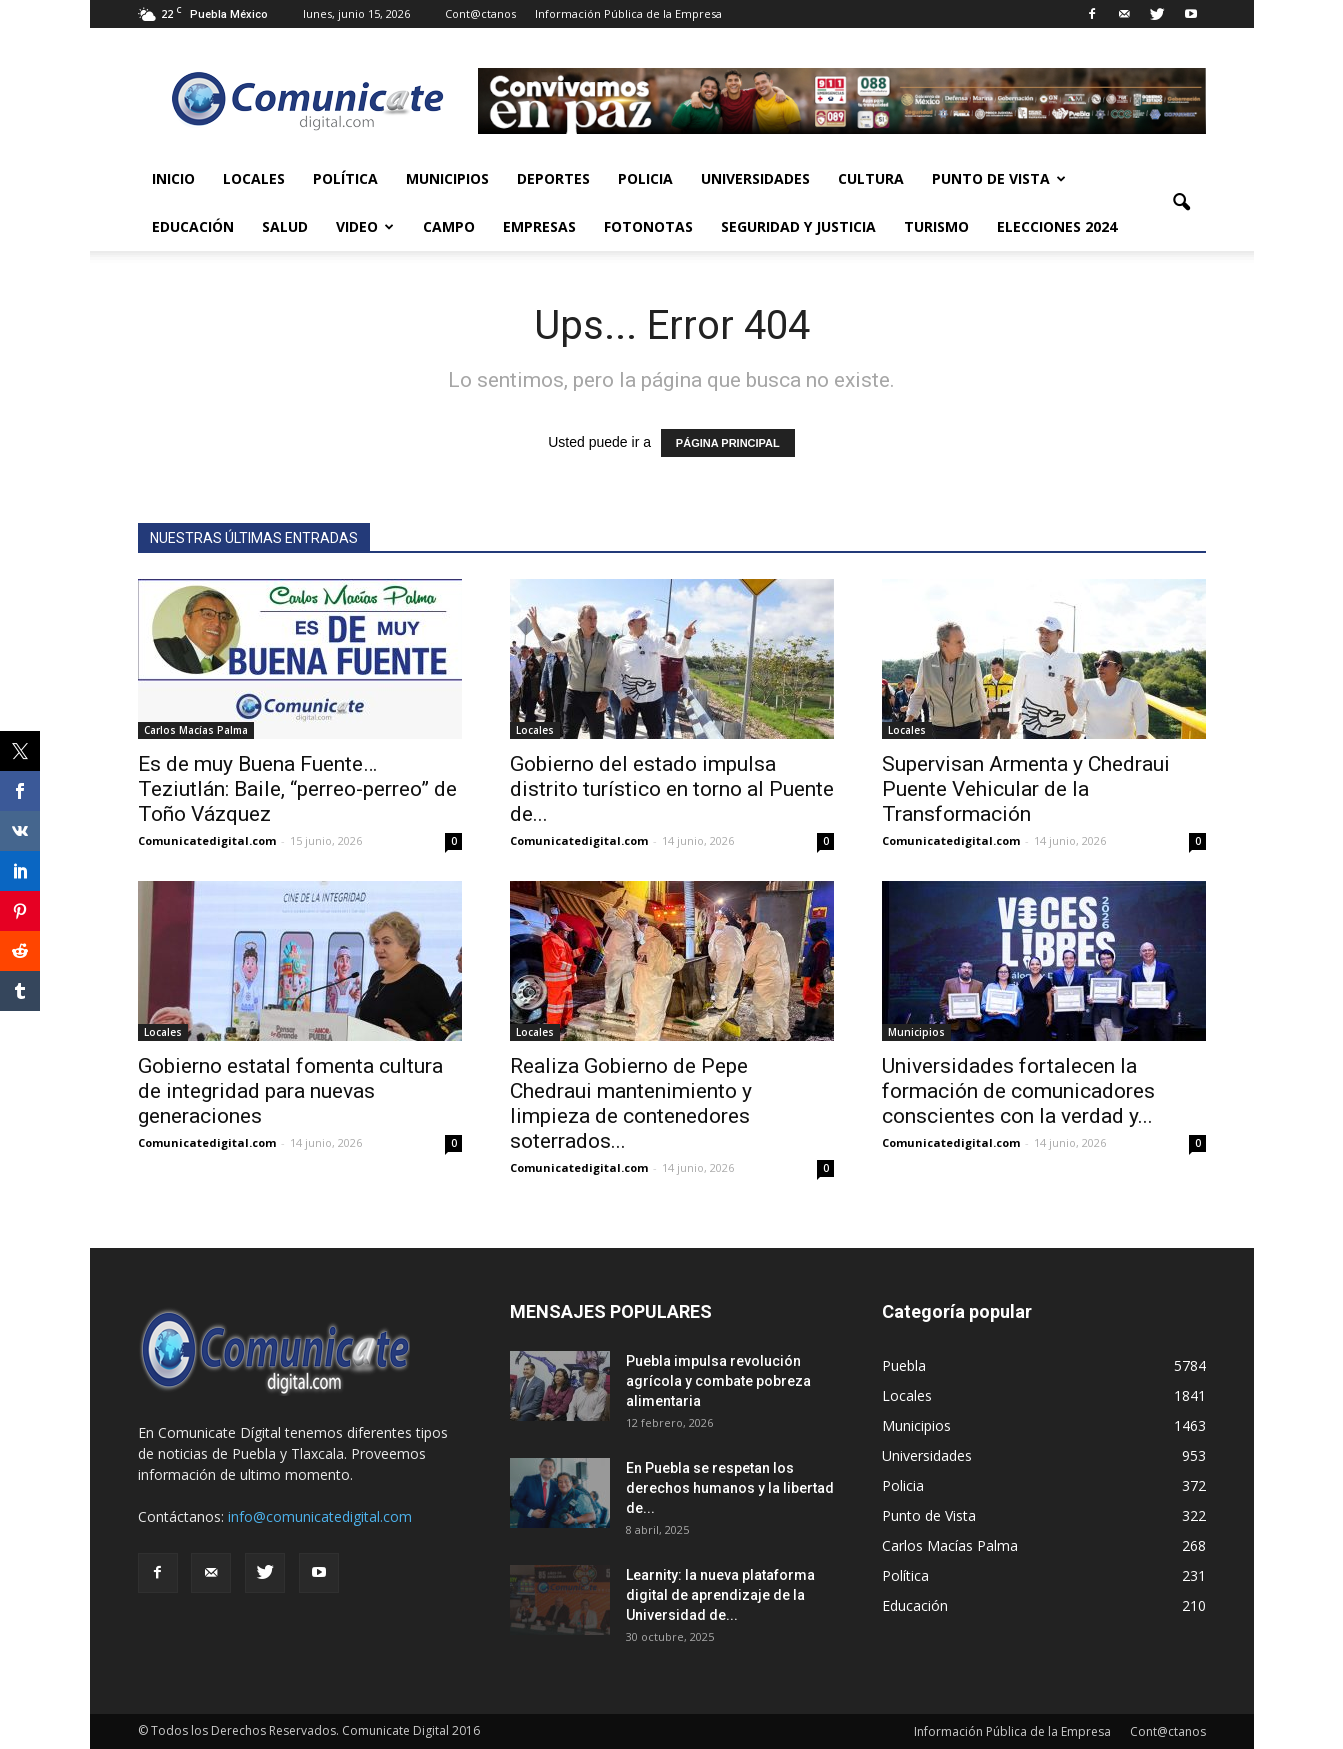  Describe the element at coordinates (720, 1595) in the screenshot. I see `Learnity: la nueva plataforma digital de aprendizaje de la Universidad de...` at that location.